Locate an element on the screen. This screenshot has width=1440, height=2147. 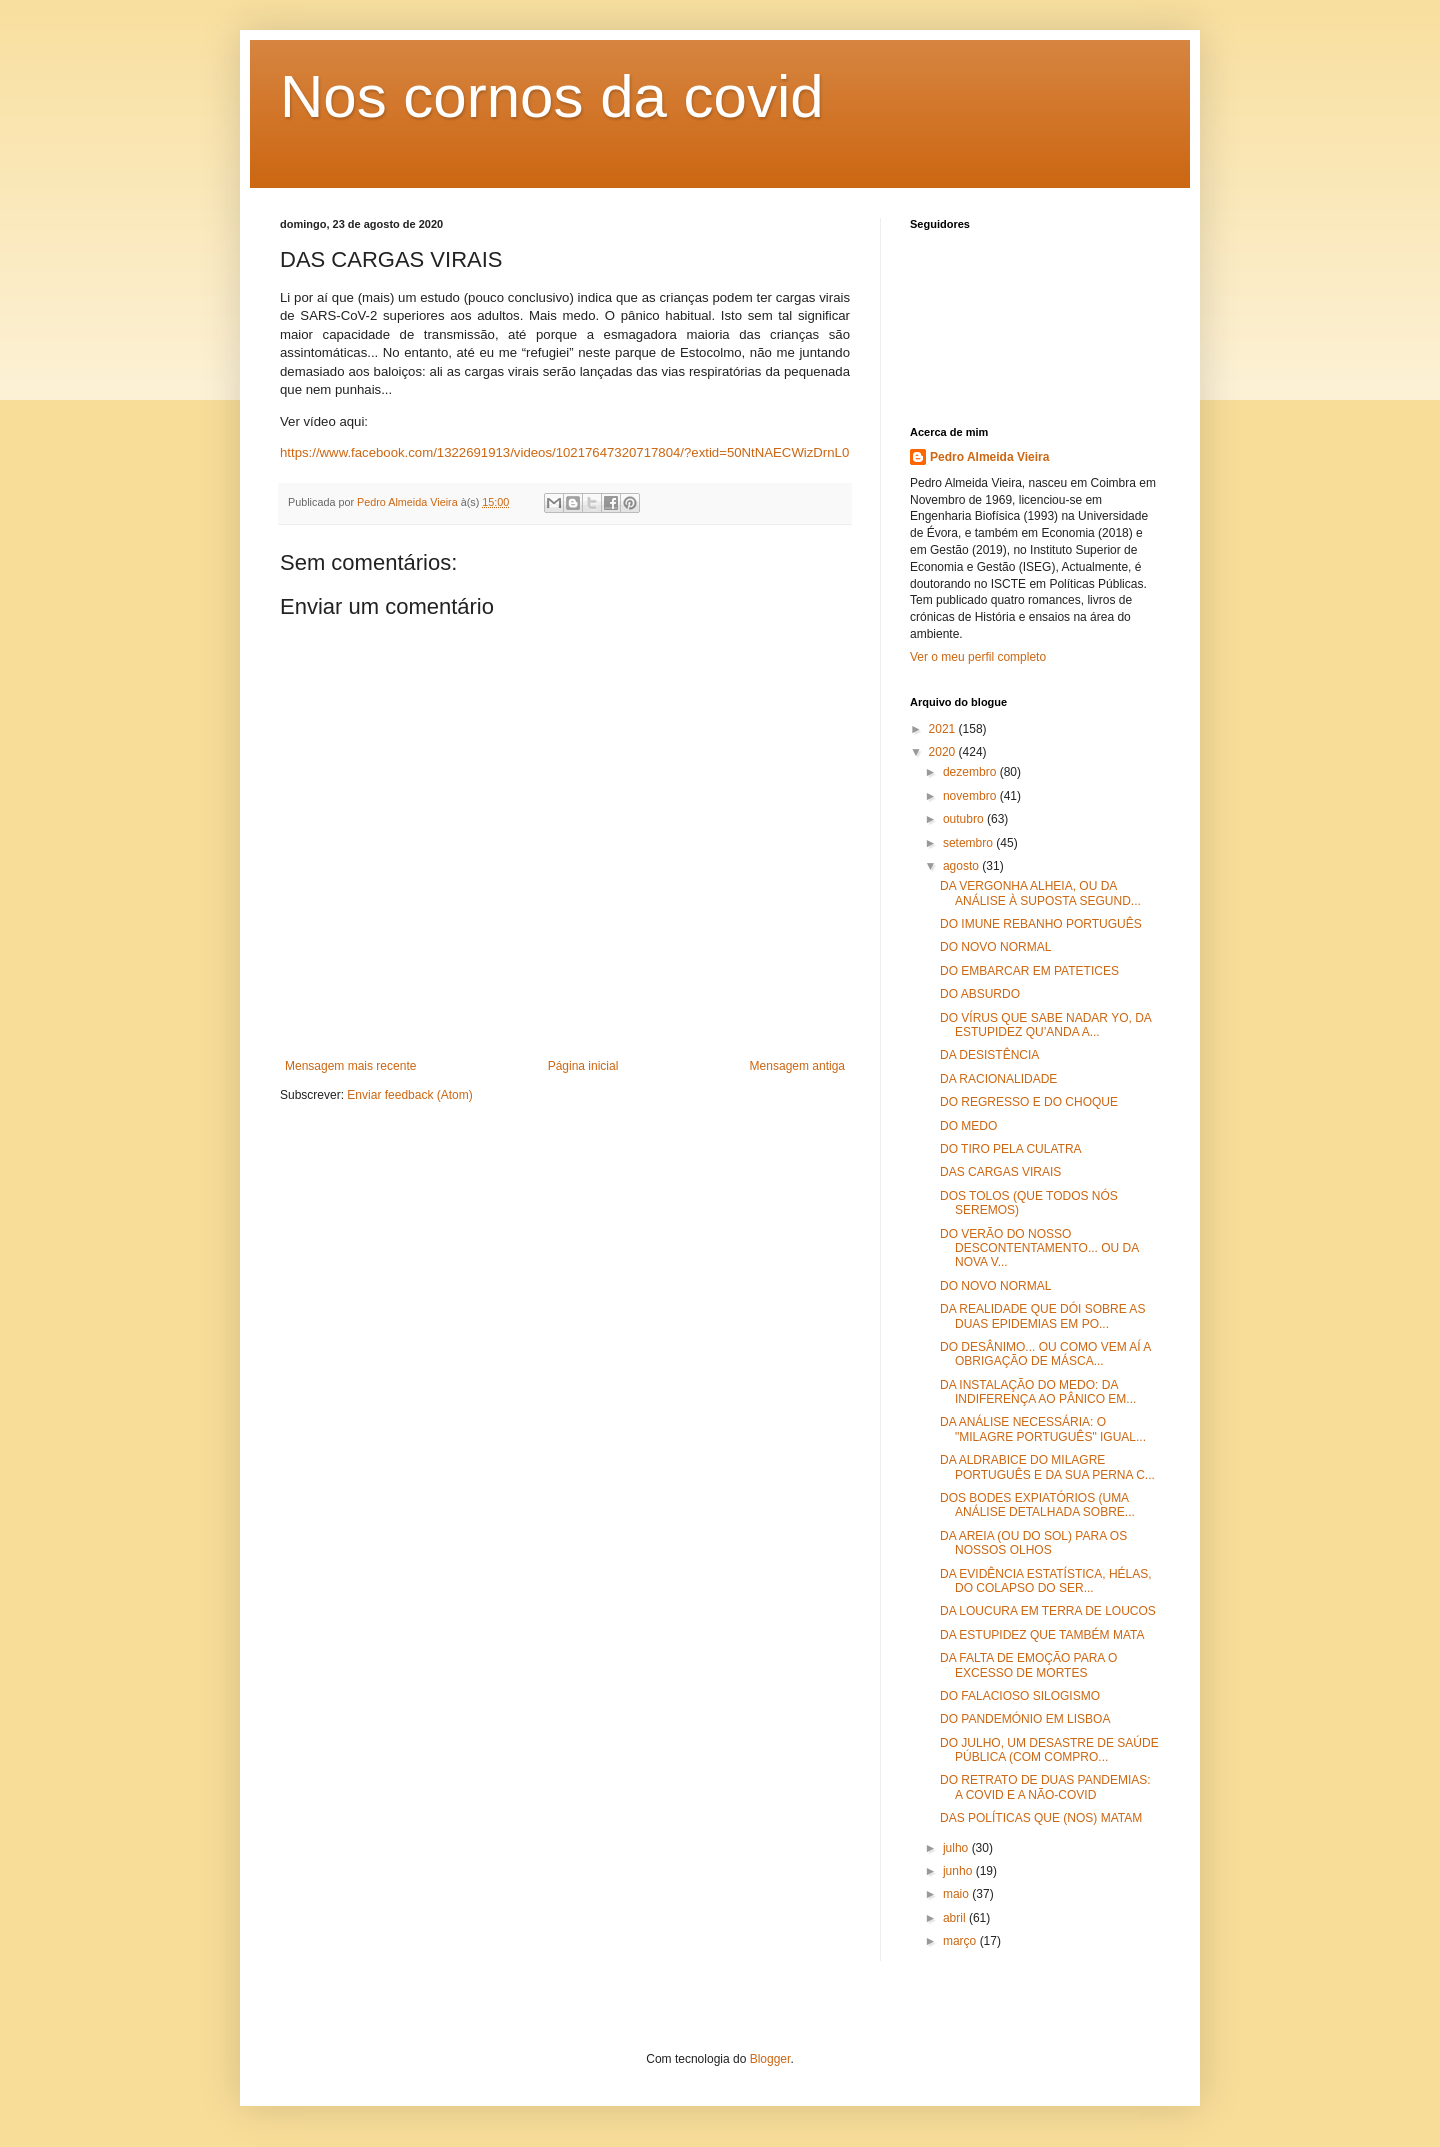
Mensagem antiga is located at coordinates (797, 1066).